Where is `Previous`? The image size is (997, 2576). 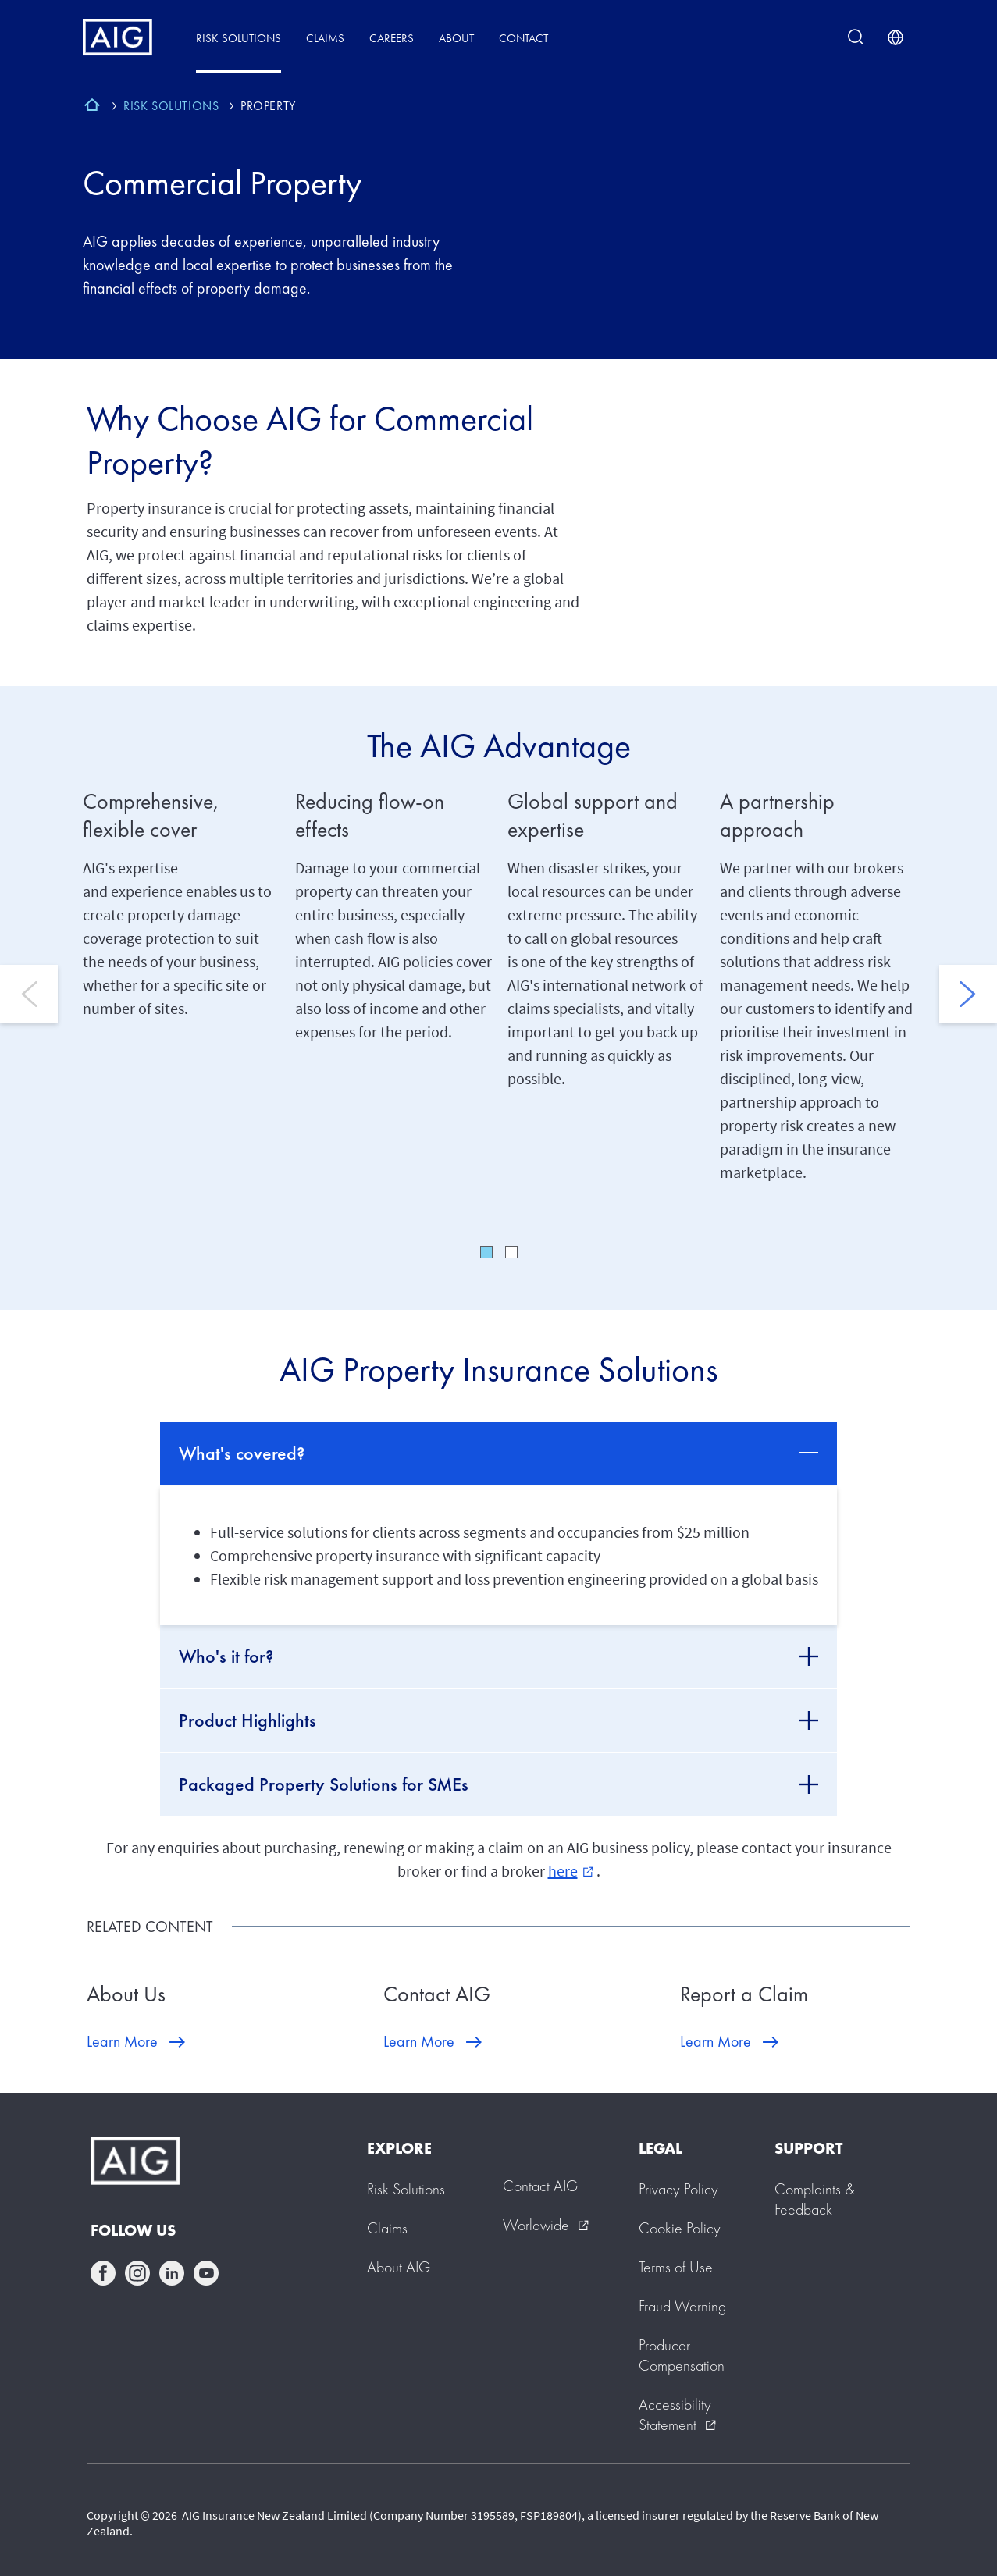 Previous is located at coordinates (29, 994).